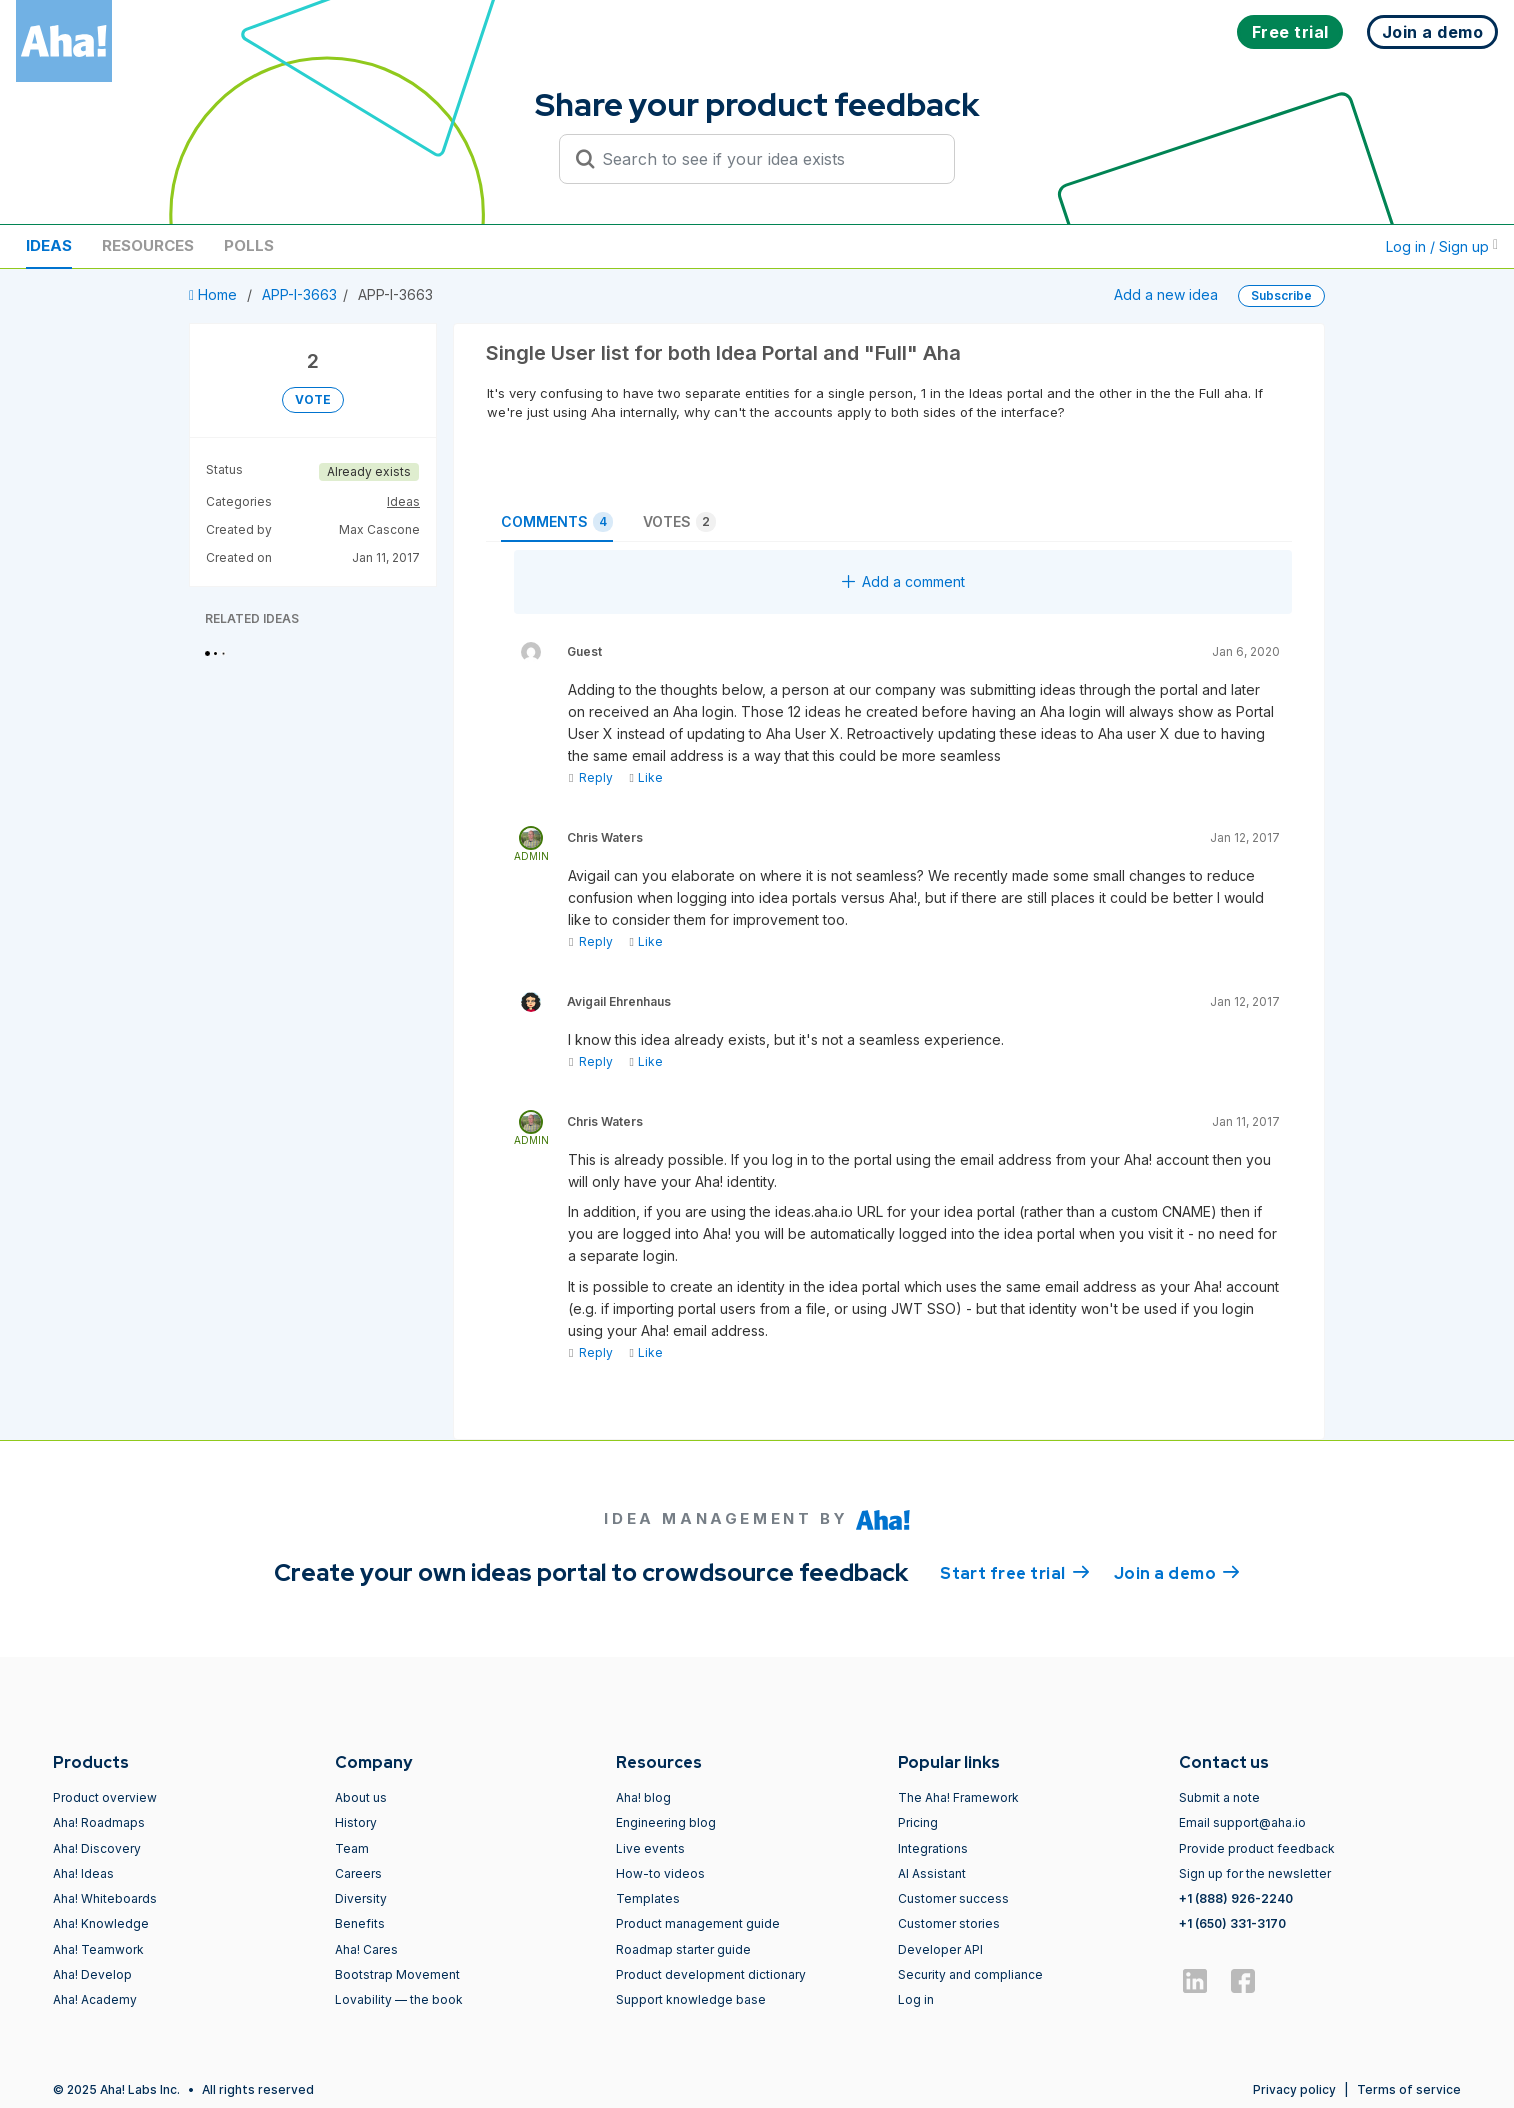  I want to click on Customer success, so click(953, 1898).